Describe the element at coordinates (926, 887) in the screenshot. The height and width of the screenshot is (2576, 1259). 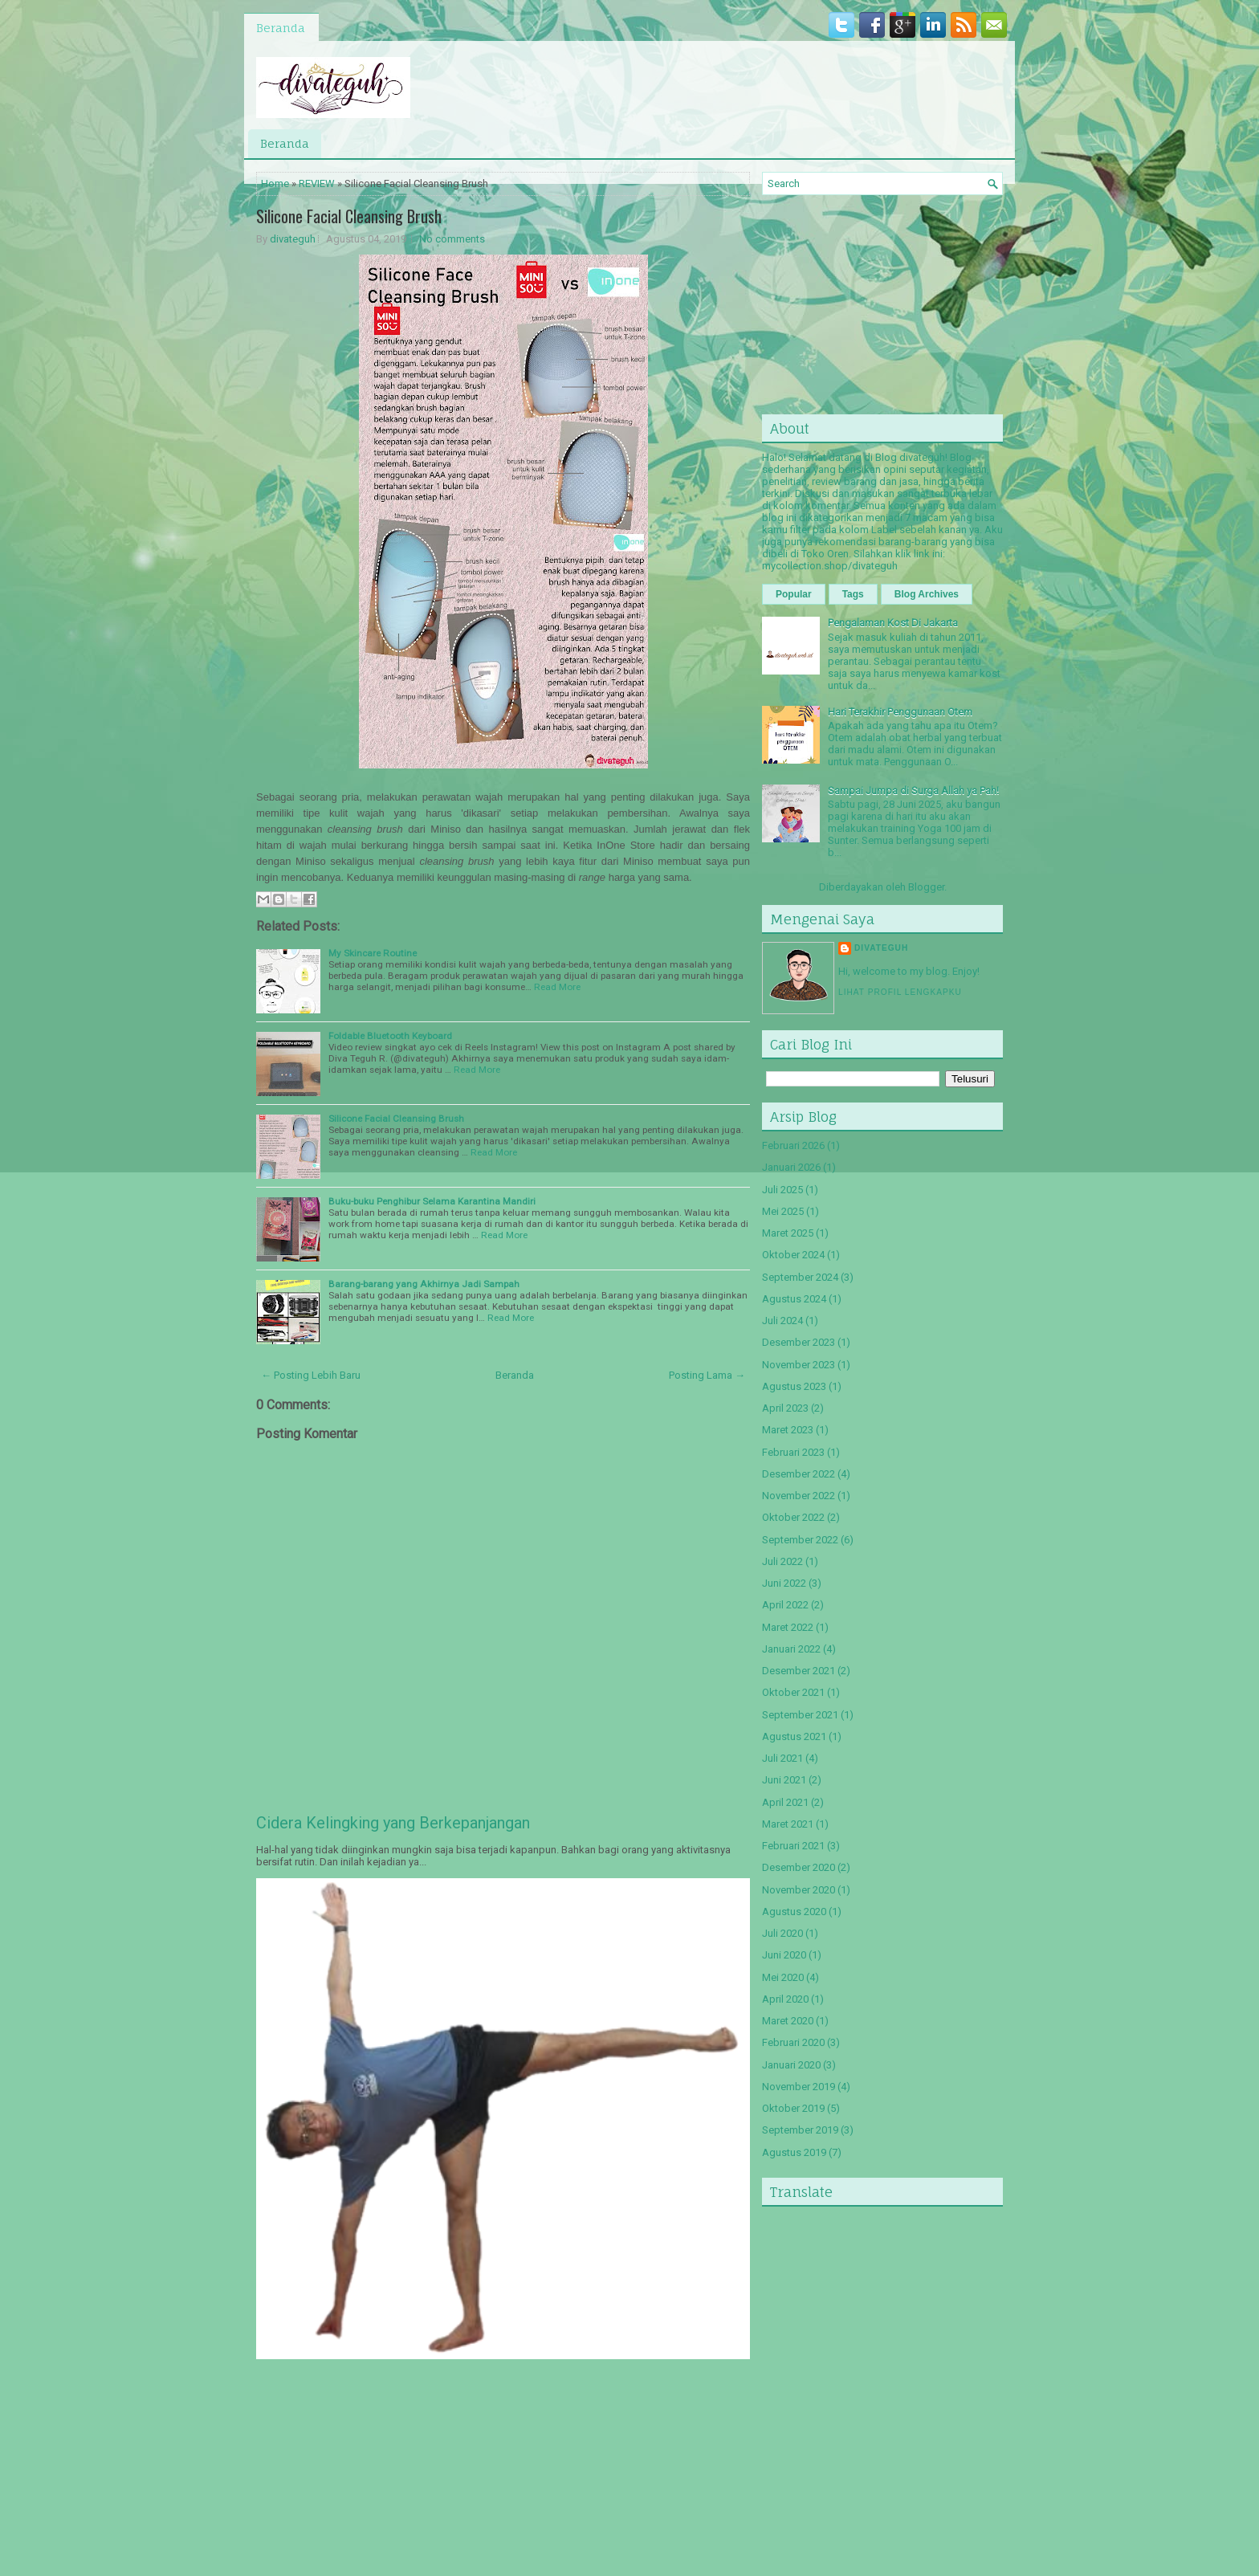
I see `Blogger` at that location.